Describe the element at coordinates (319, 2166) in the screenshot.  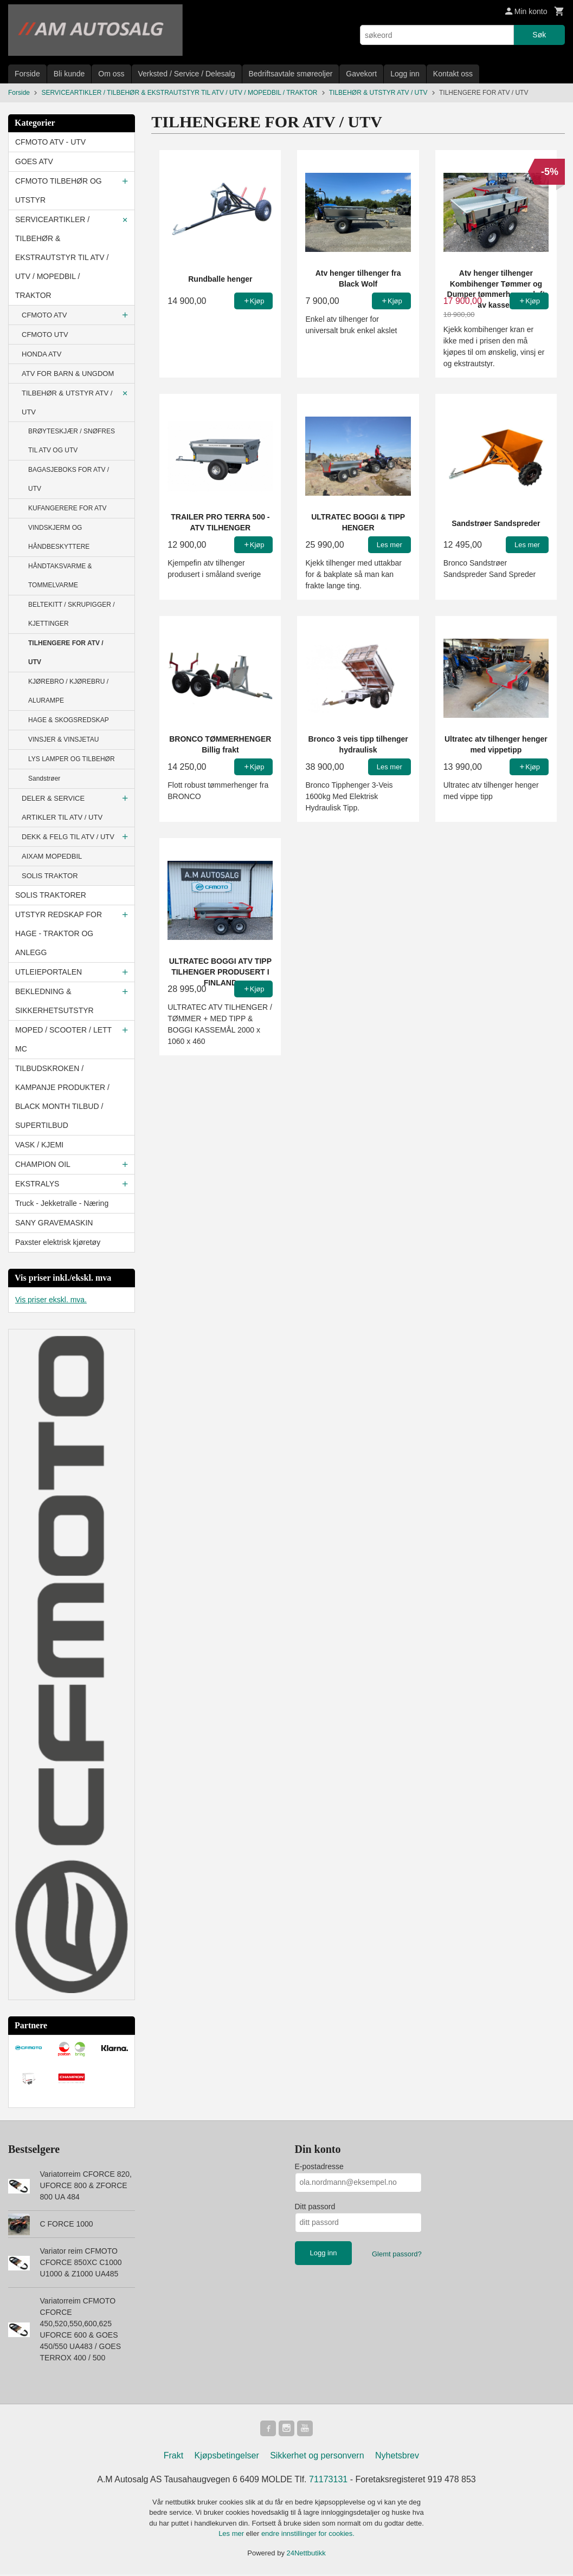
I see `E-postadresse` at that location.